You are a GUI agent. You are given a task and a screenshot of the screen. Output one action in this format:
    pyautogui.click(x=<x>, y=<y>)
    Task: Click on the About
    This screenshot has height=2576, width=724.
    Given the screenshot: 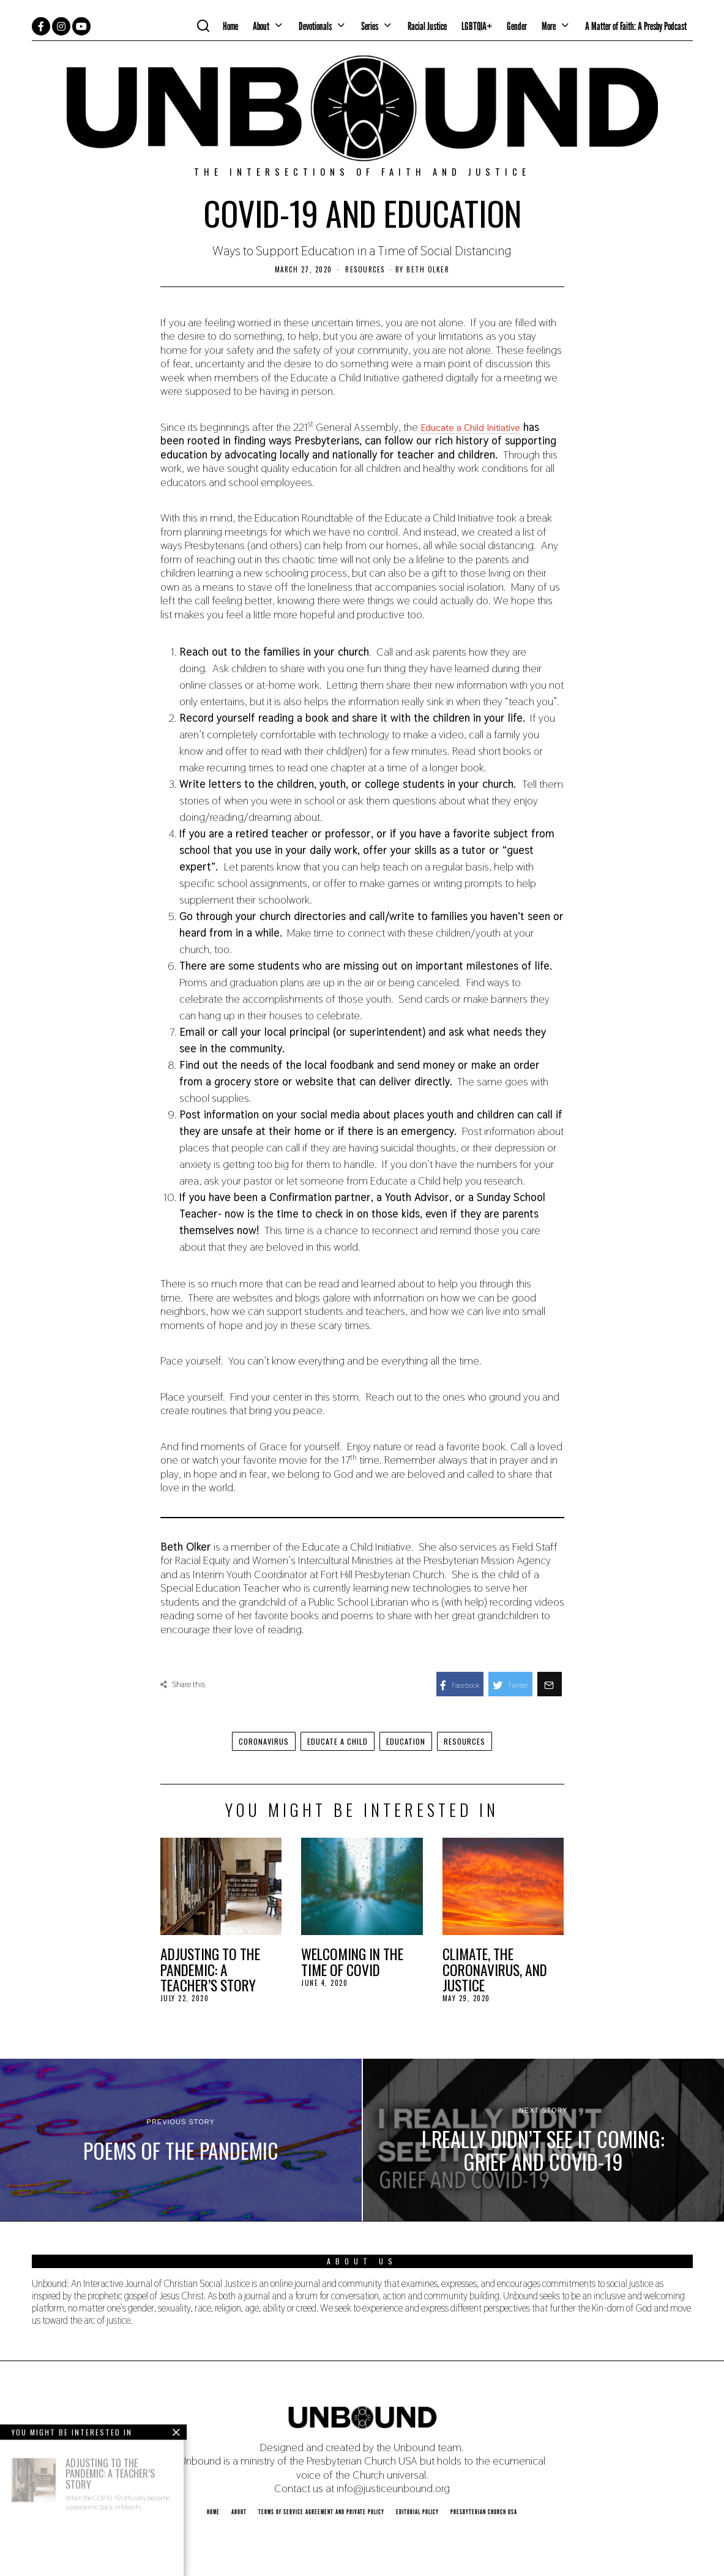 What is the action you would take?
    pyautogui.click(x=261, y=26)
    